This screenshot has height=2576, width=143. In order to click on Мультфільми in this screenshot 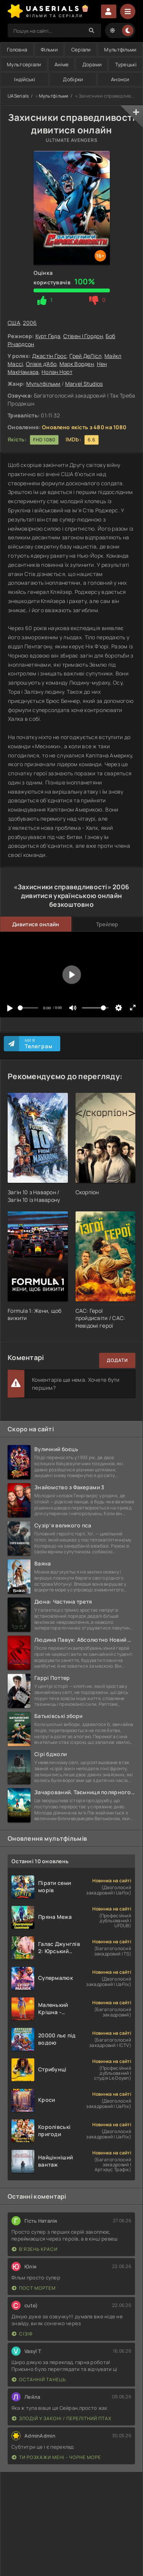, I will do `click(120, 49)`.